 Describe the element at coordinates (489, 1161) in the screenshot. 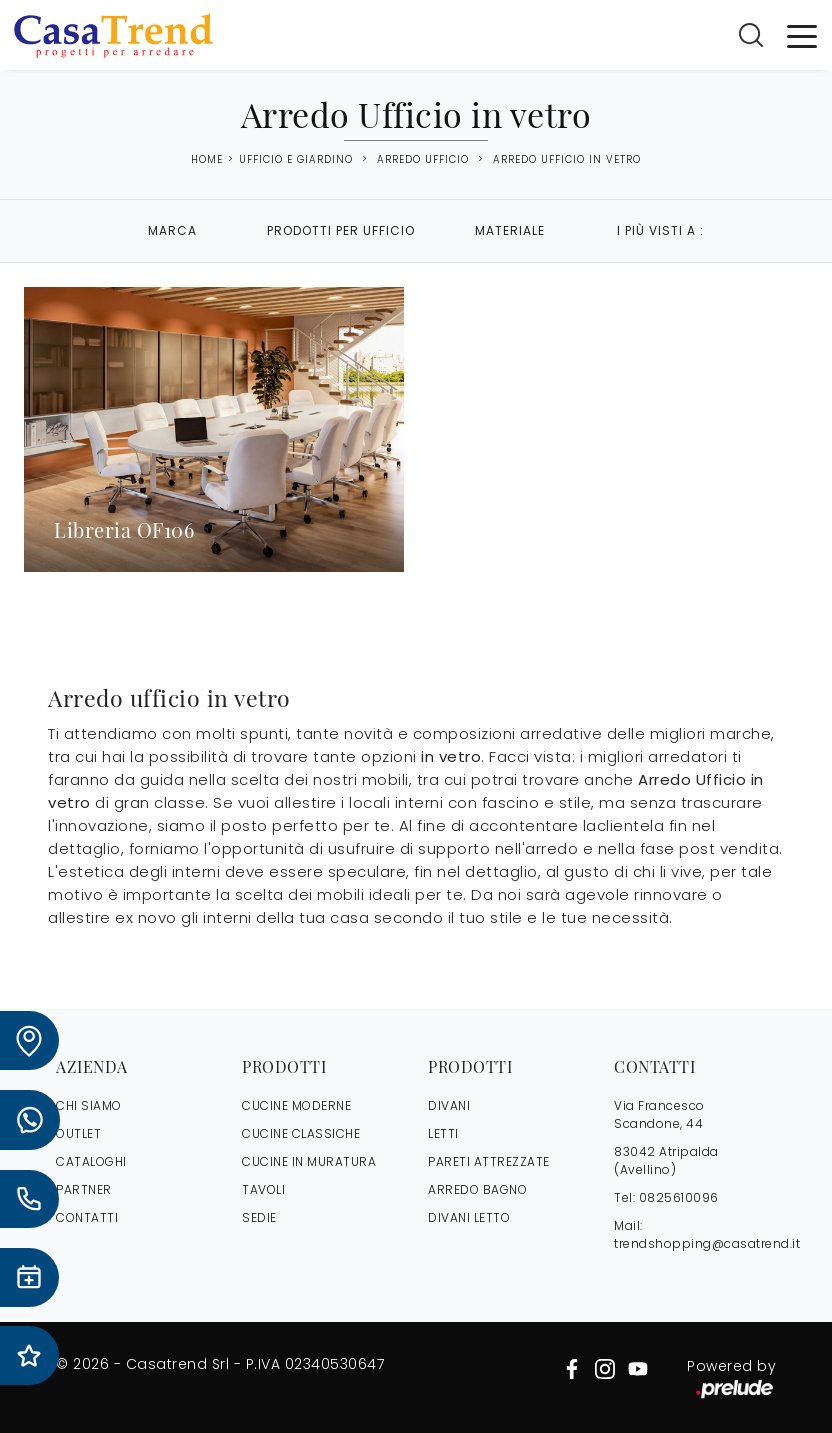

I see `Pareti Attrezzate` at that location.